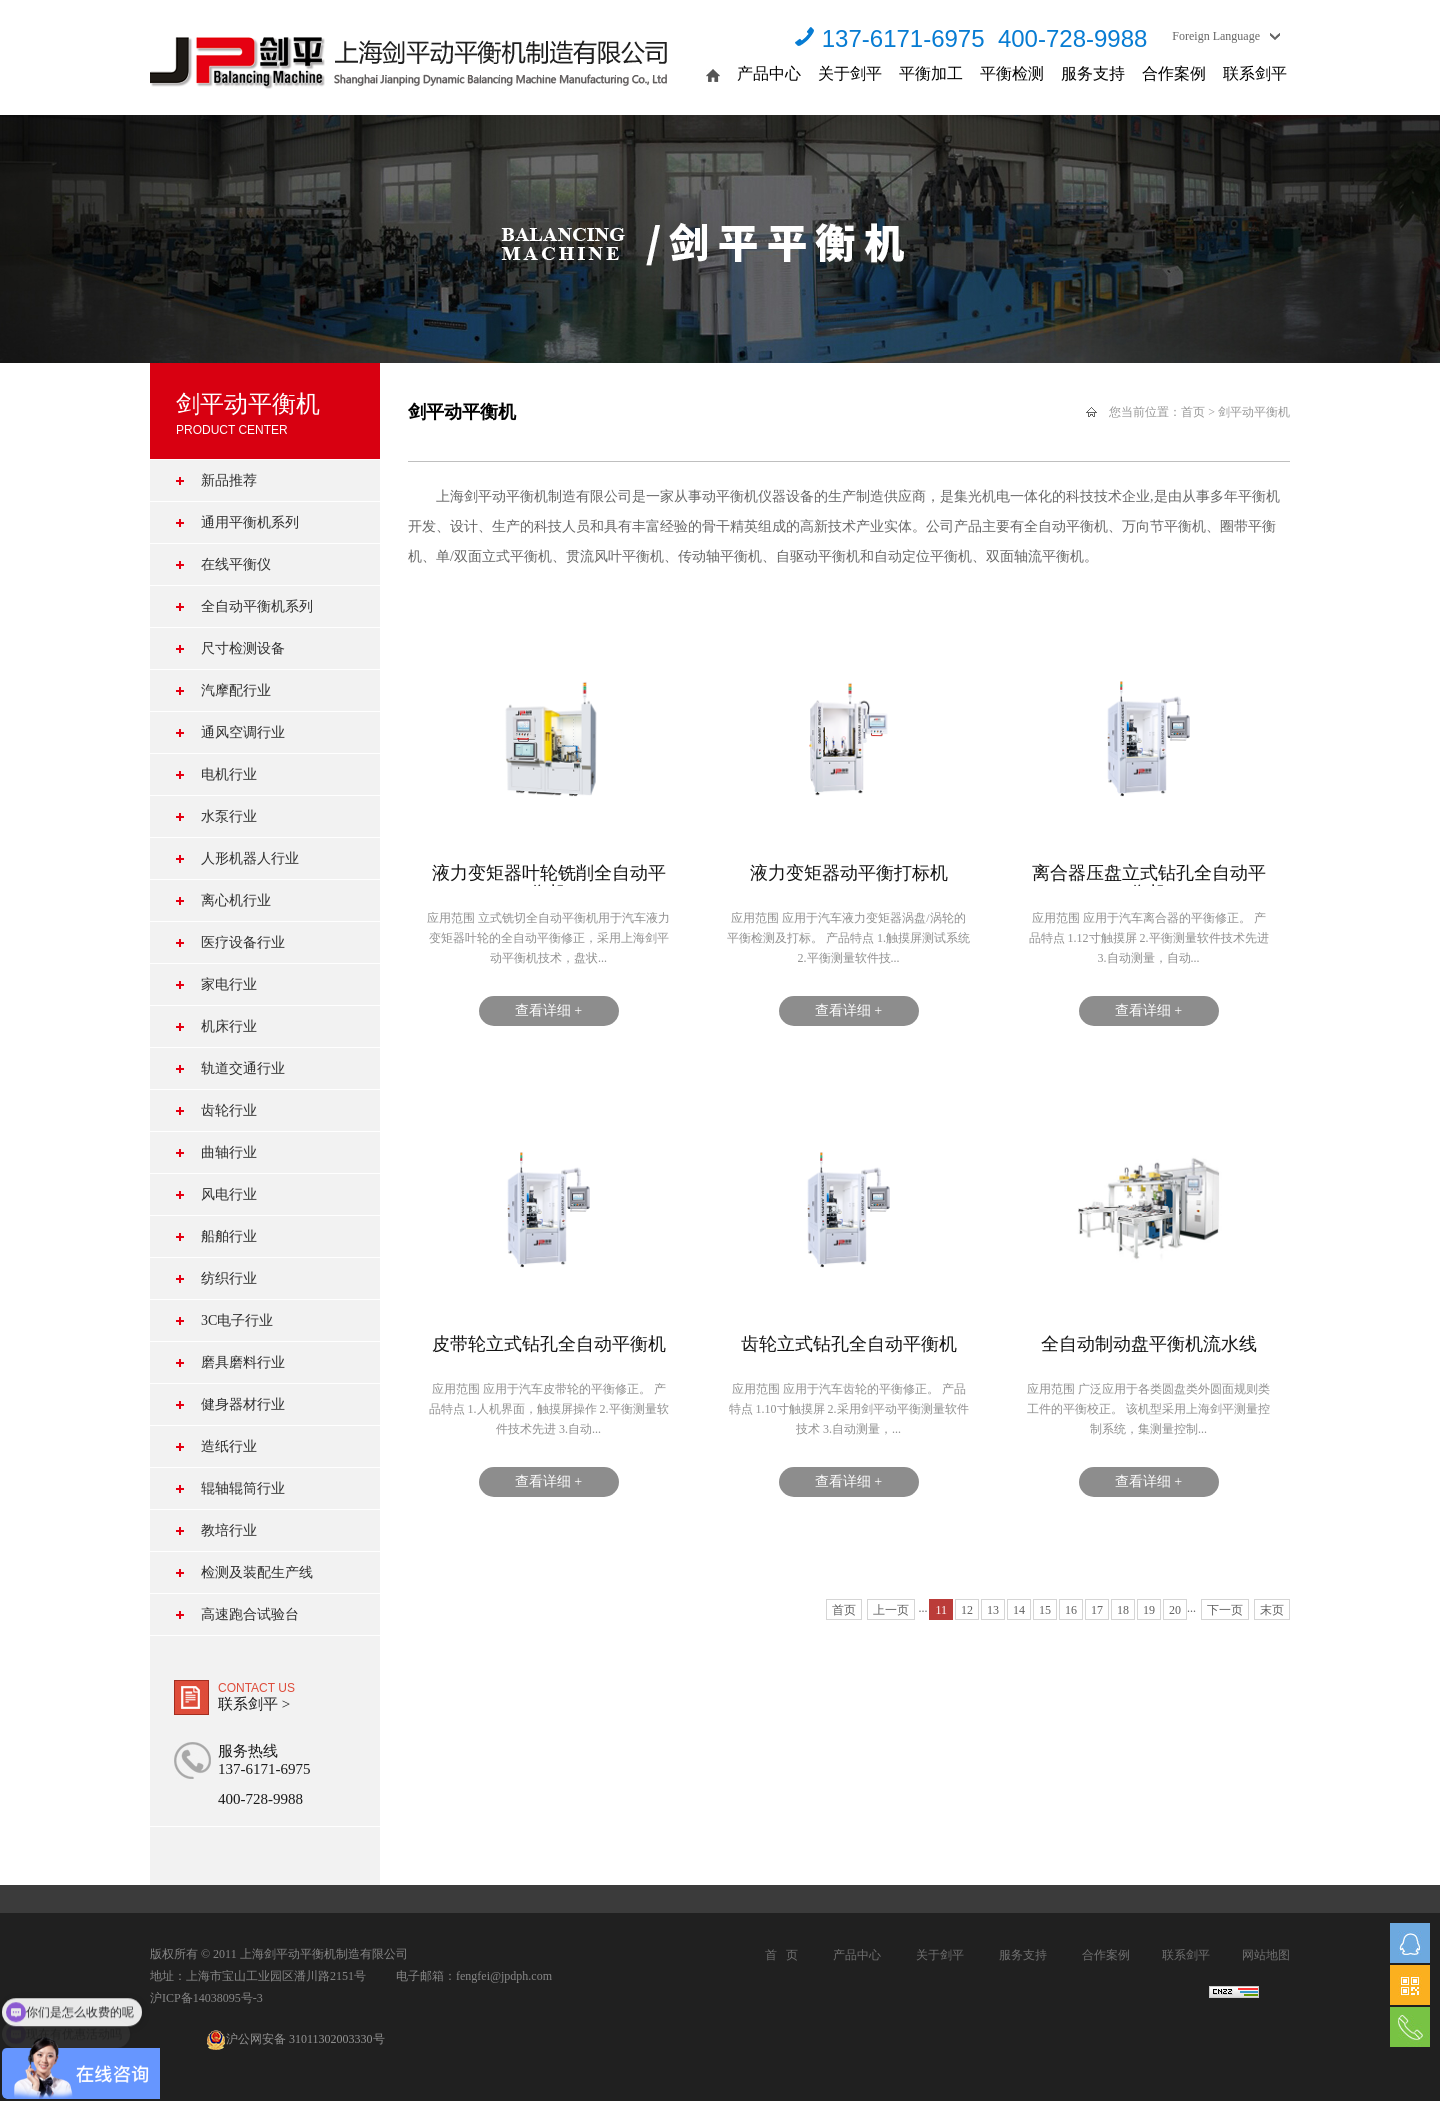 The image size is (1440, 2101). I want to click on 联系剑平, so click(1255, 73).